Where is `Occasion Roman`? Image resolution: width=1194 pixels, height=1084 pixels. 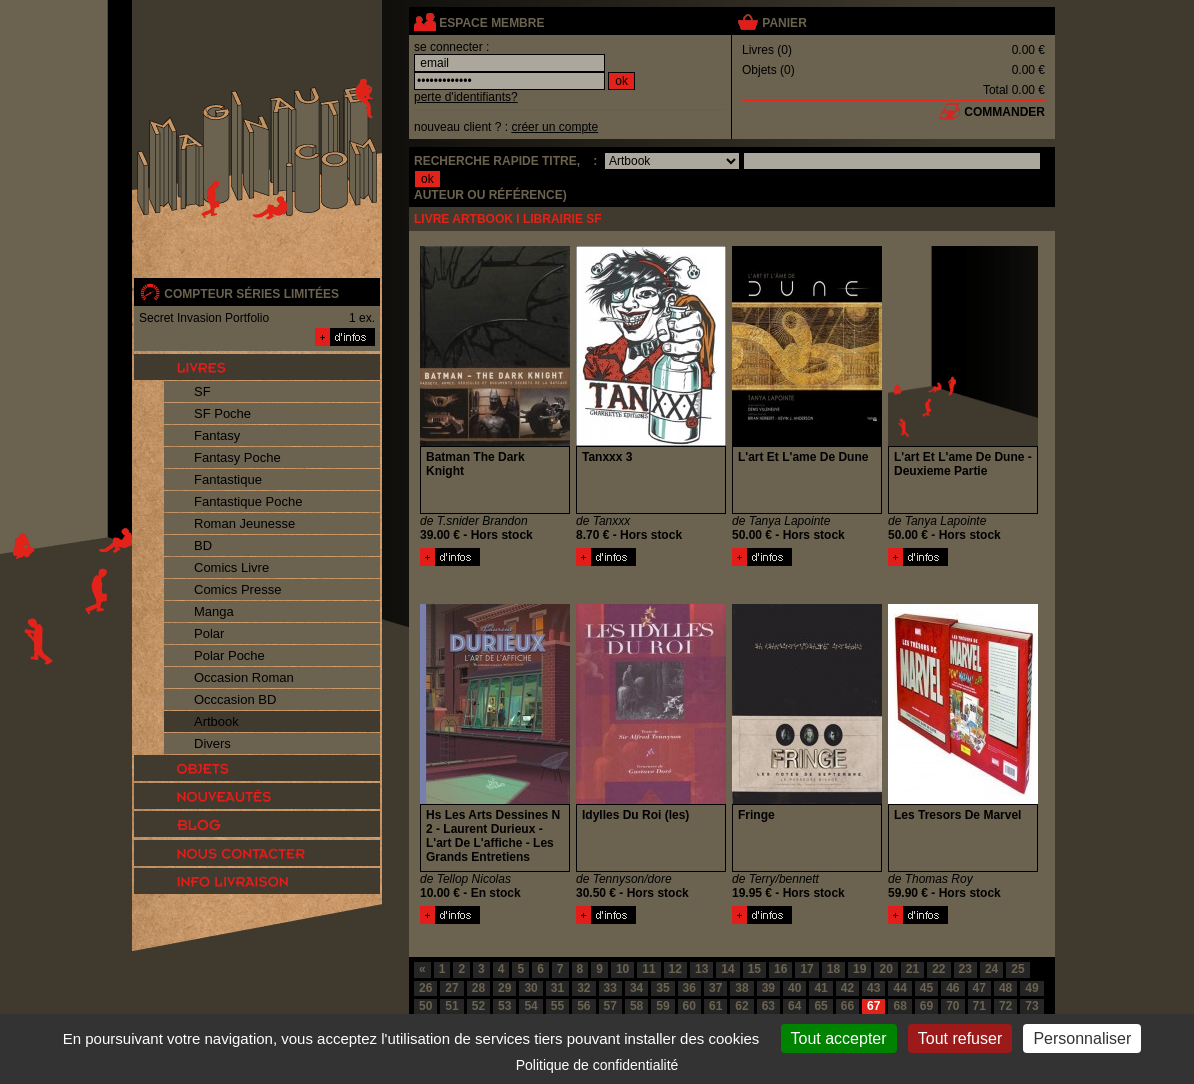
Occasion Roman is located at coordinates (244, 677).